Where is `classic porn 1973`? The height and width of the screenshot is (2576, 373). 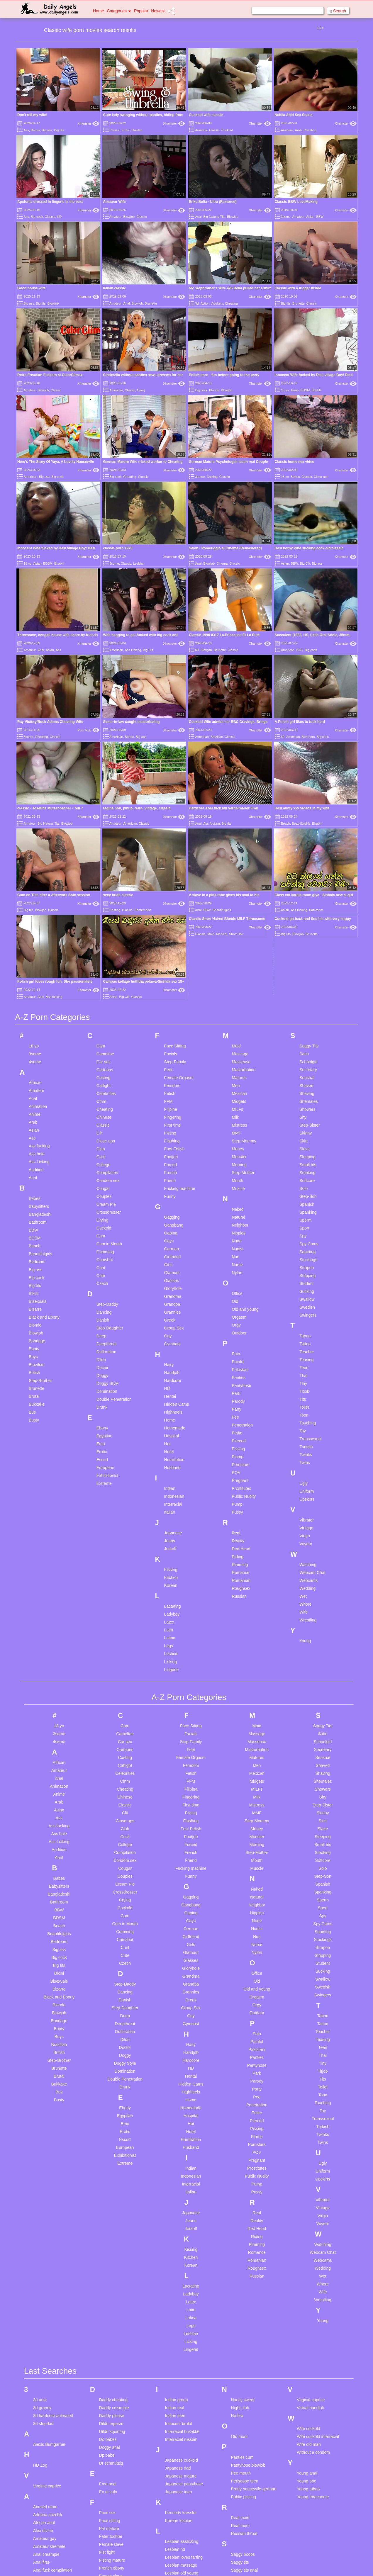
classic porn 1973 is located at coordinates (118, 548).